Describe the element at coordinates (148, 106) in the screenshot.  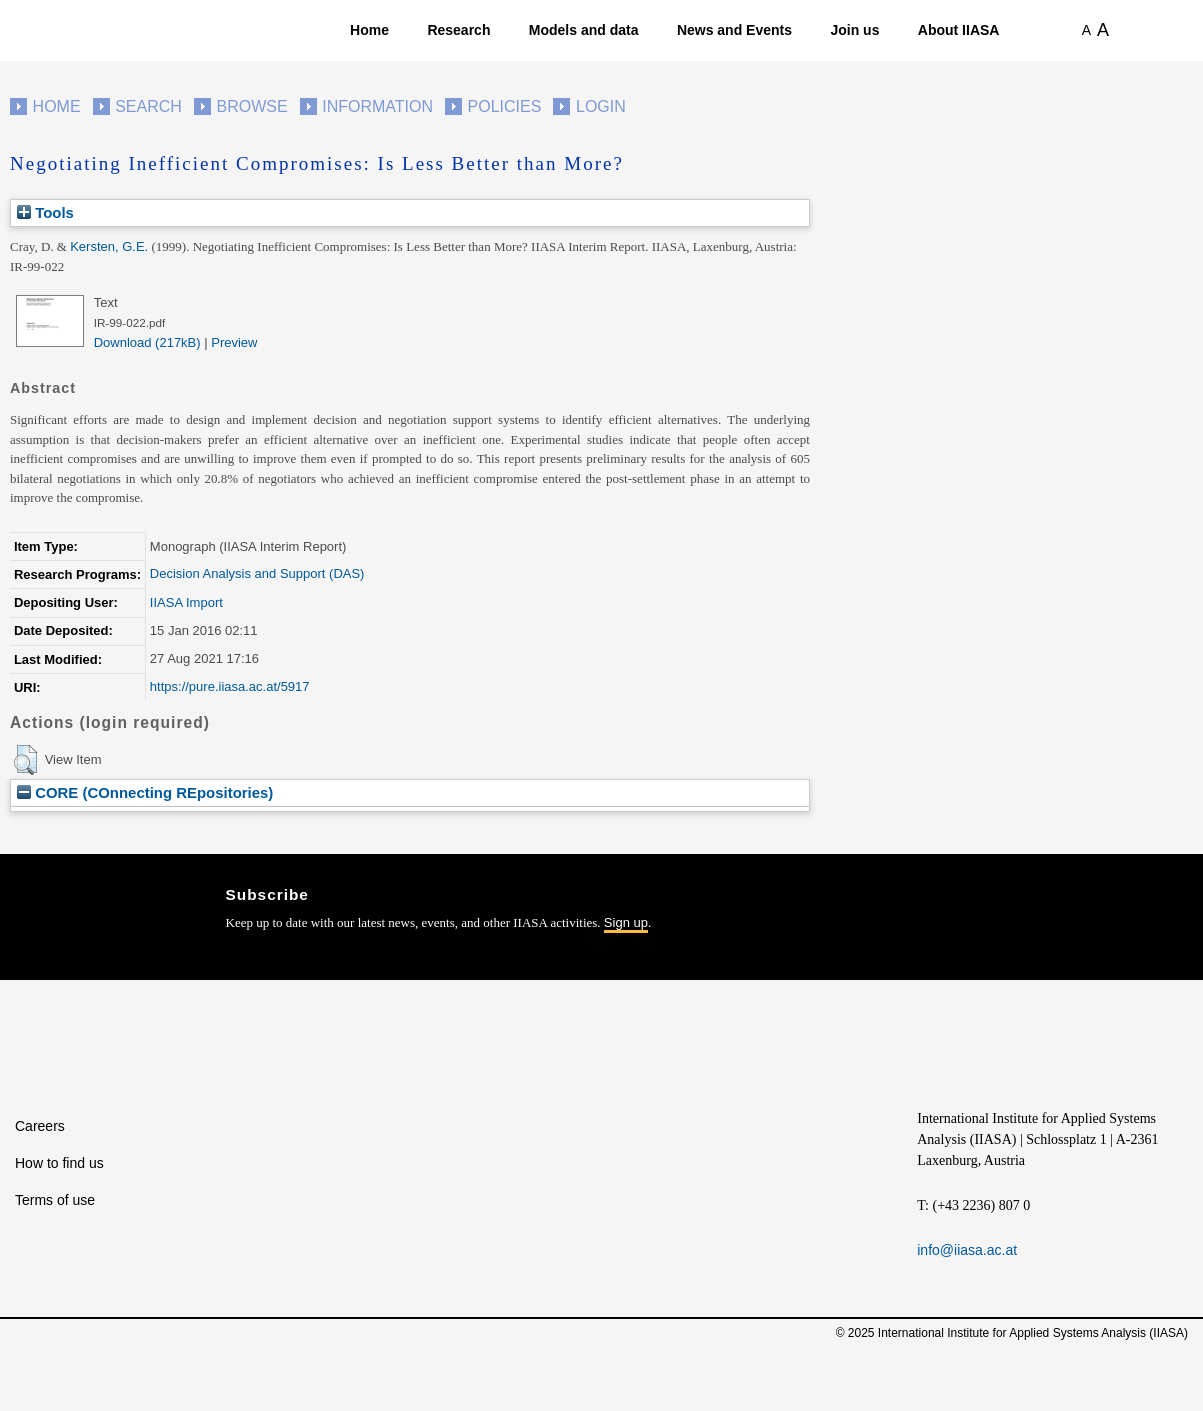
I see `Search` at that location.